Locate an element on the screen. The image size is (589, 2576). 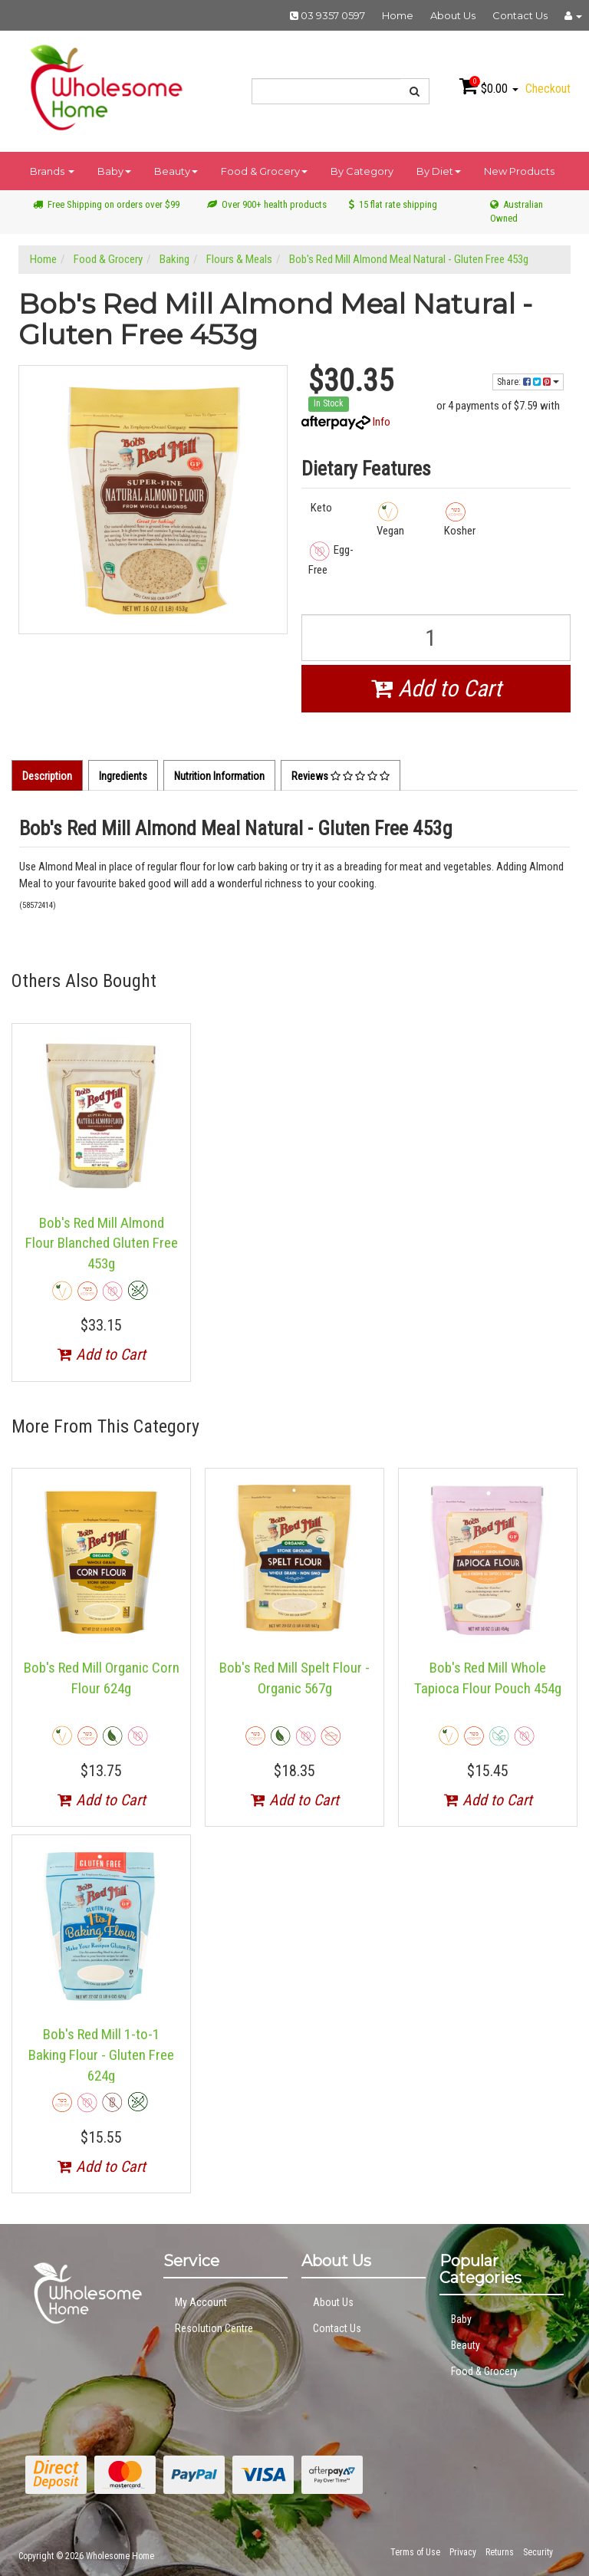
Security is located at coordinates (538, 2552).